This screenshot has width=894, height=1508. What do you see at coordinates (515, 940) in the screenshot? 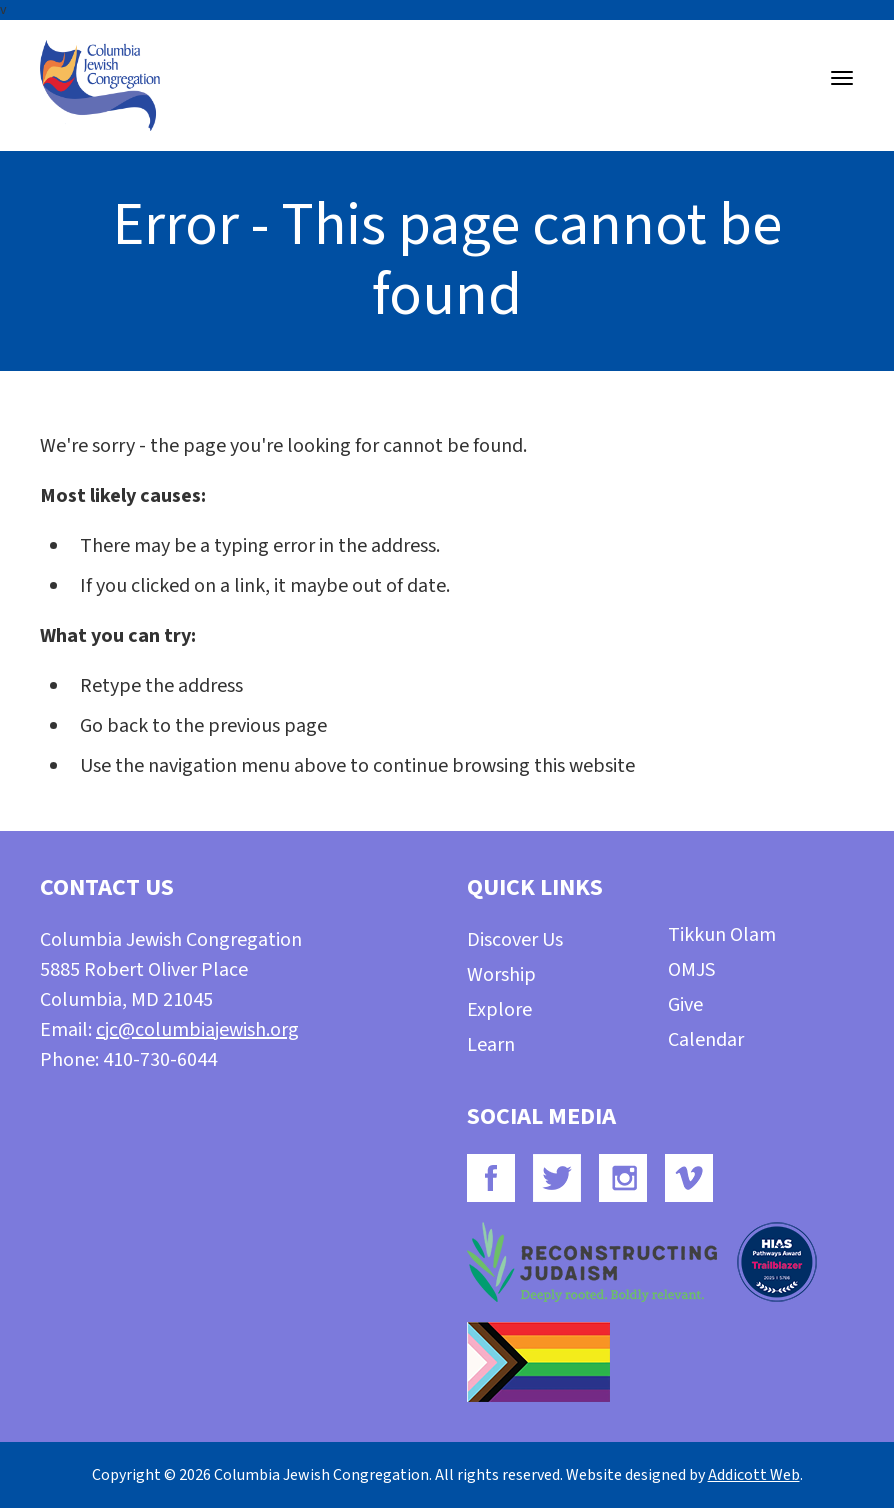
I see `Discover Us` at bounding box center [515, 940].